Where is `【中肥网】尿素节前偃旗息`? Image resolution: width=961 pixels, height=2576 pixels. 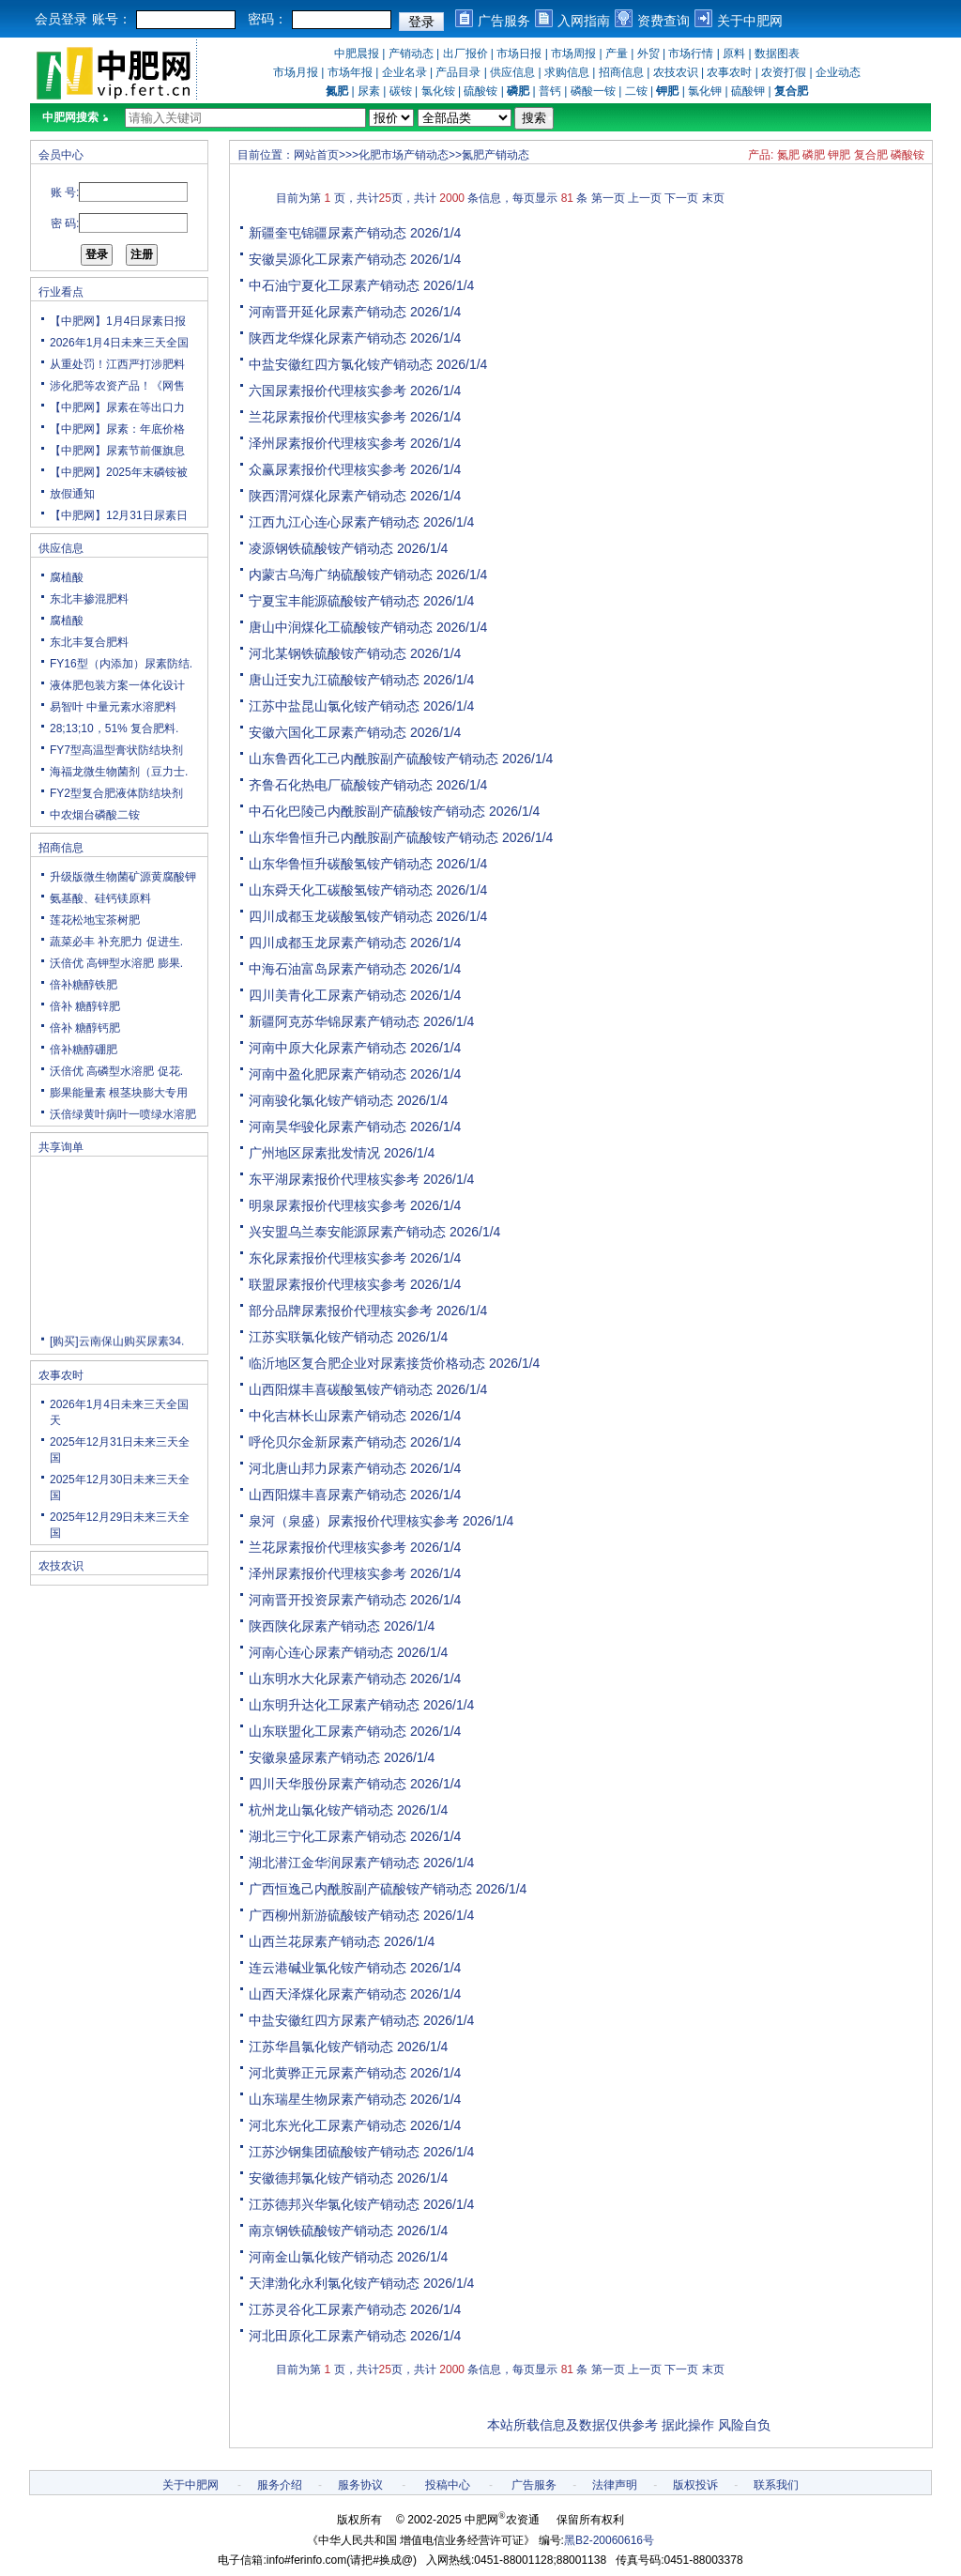
【中肥网】尿素节前偃旗息 is located at coordinates (117, 450).